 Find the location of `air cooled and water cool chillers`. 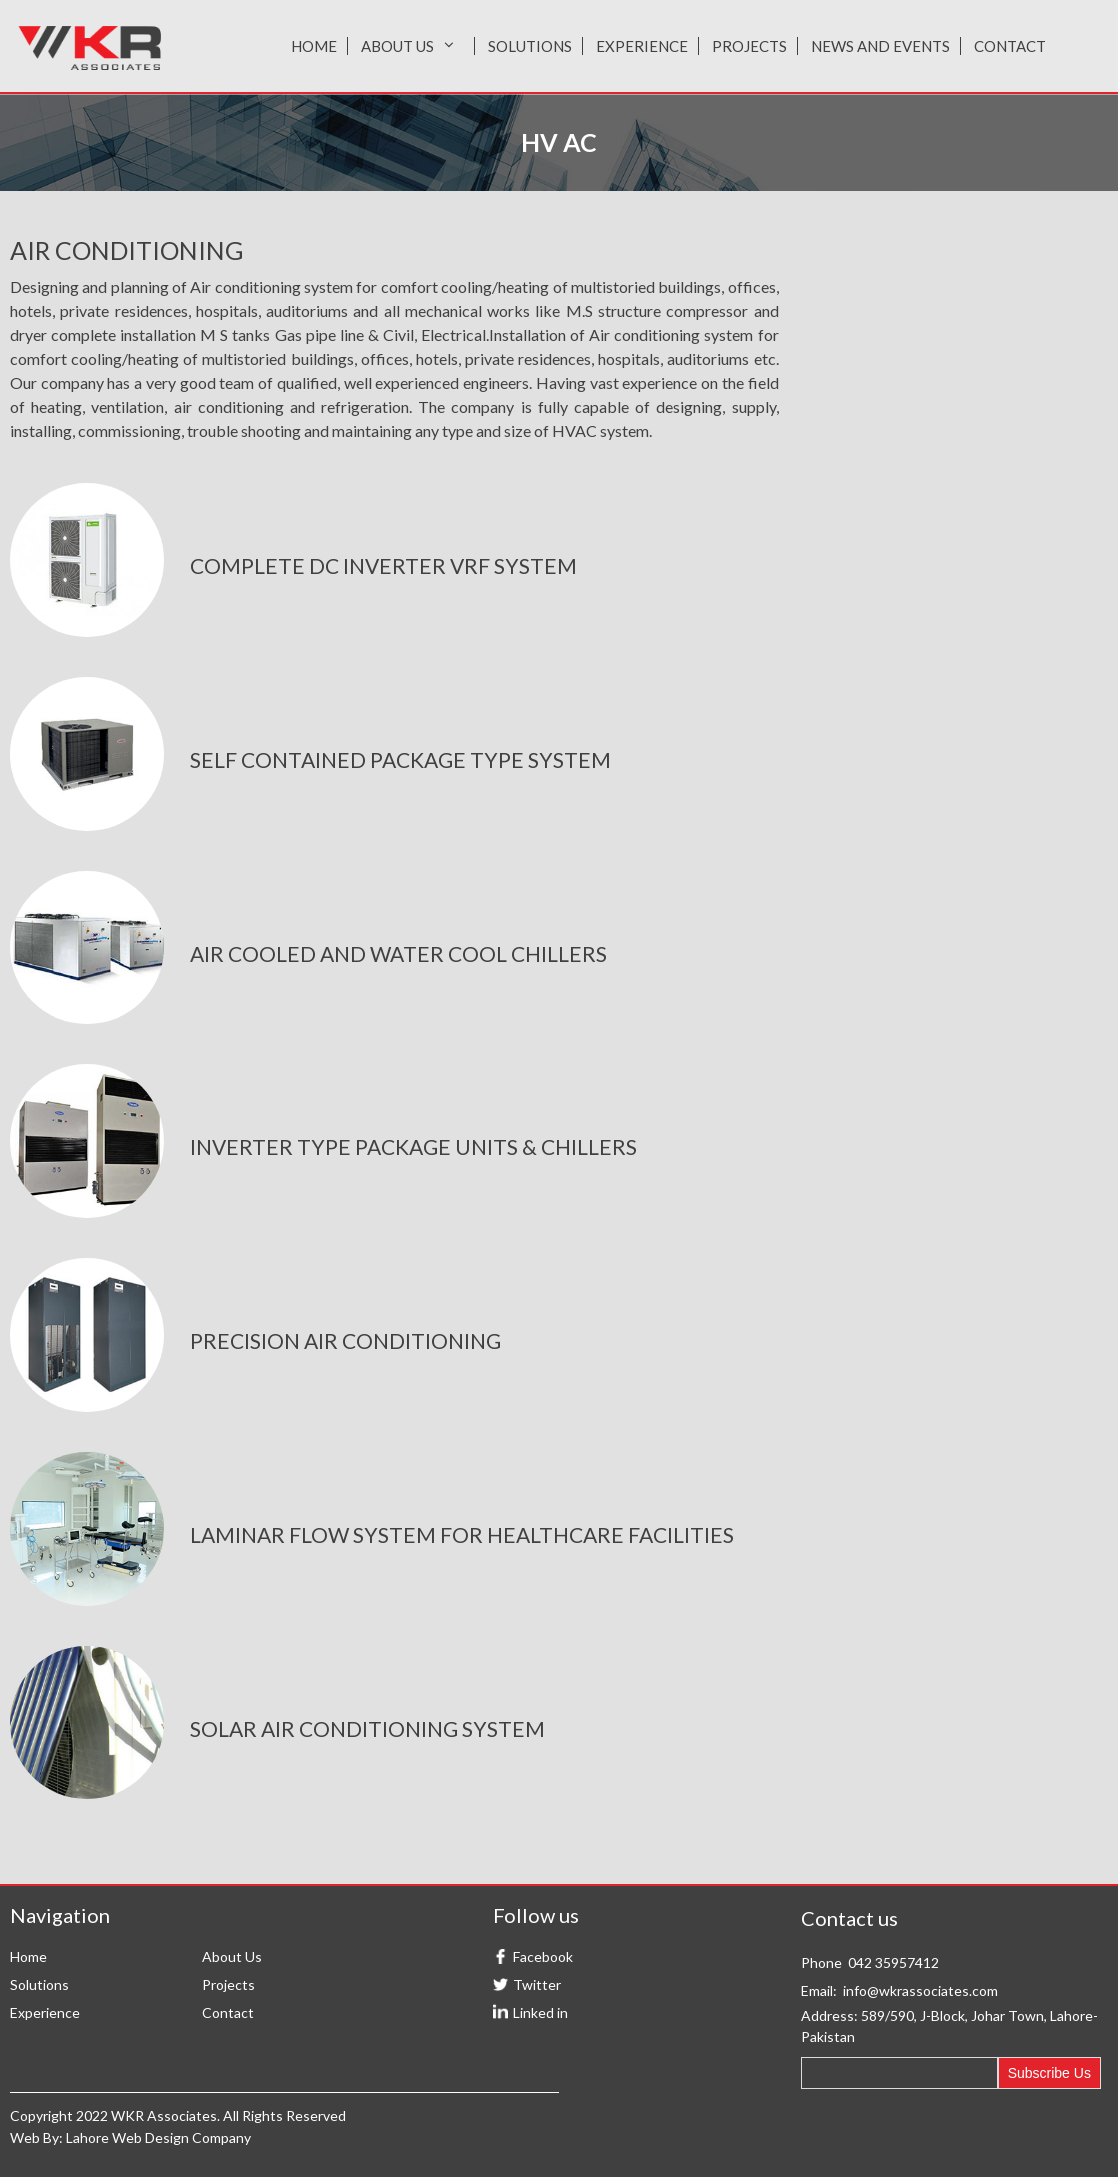

air cooled and water cool chillers is located at coordinates (398, 953).